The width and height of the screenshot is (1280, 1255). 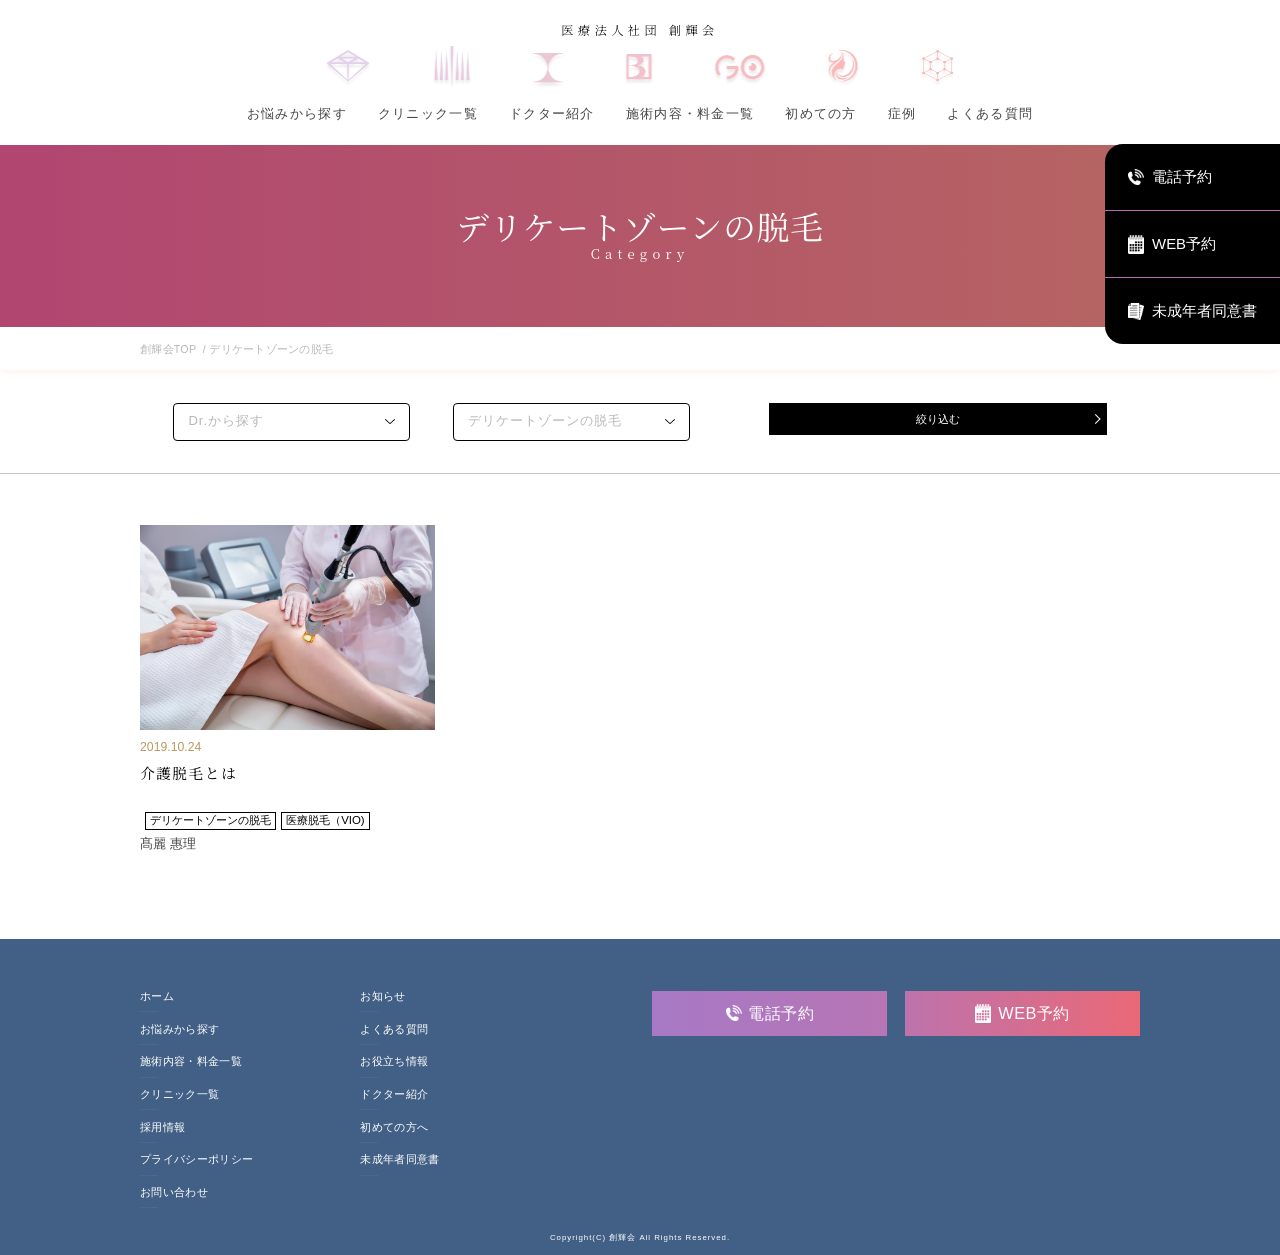 What do you see at coordinates (399, 1159) in the screenshot?
I see `未成年者同意書` at bounding box center [399, 1159].